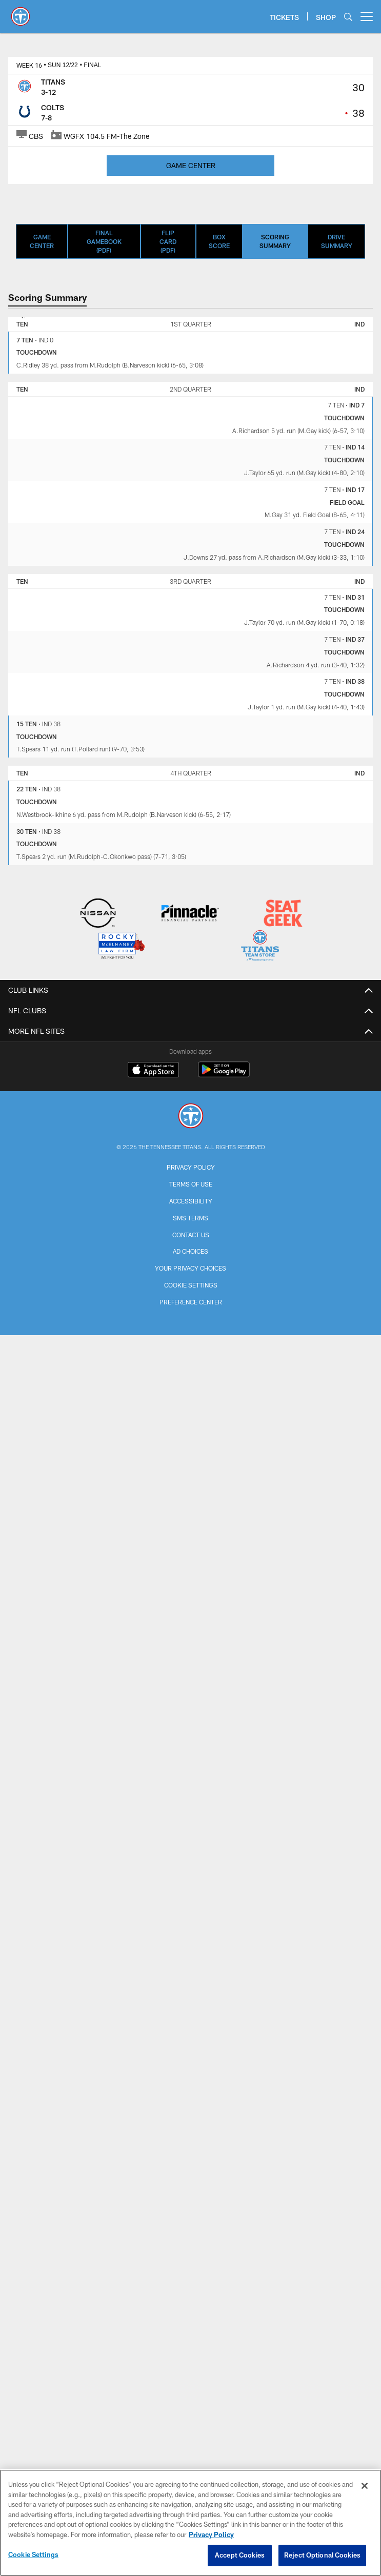  I want to click on [Download on the Apple Store - Opens new window], so click(153, 1070).